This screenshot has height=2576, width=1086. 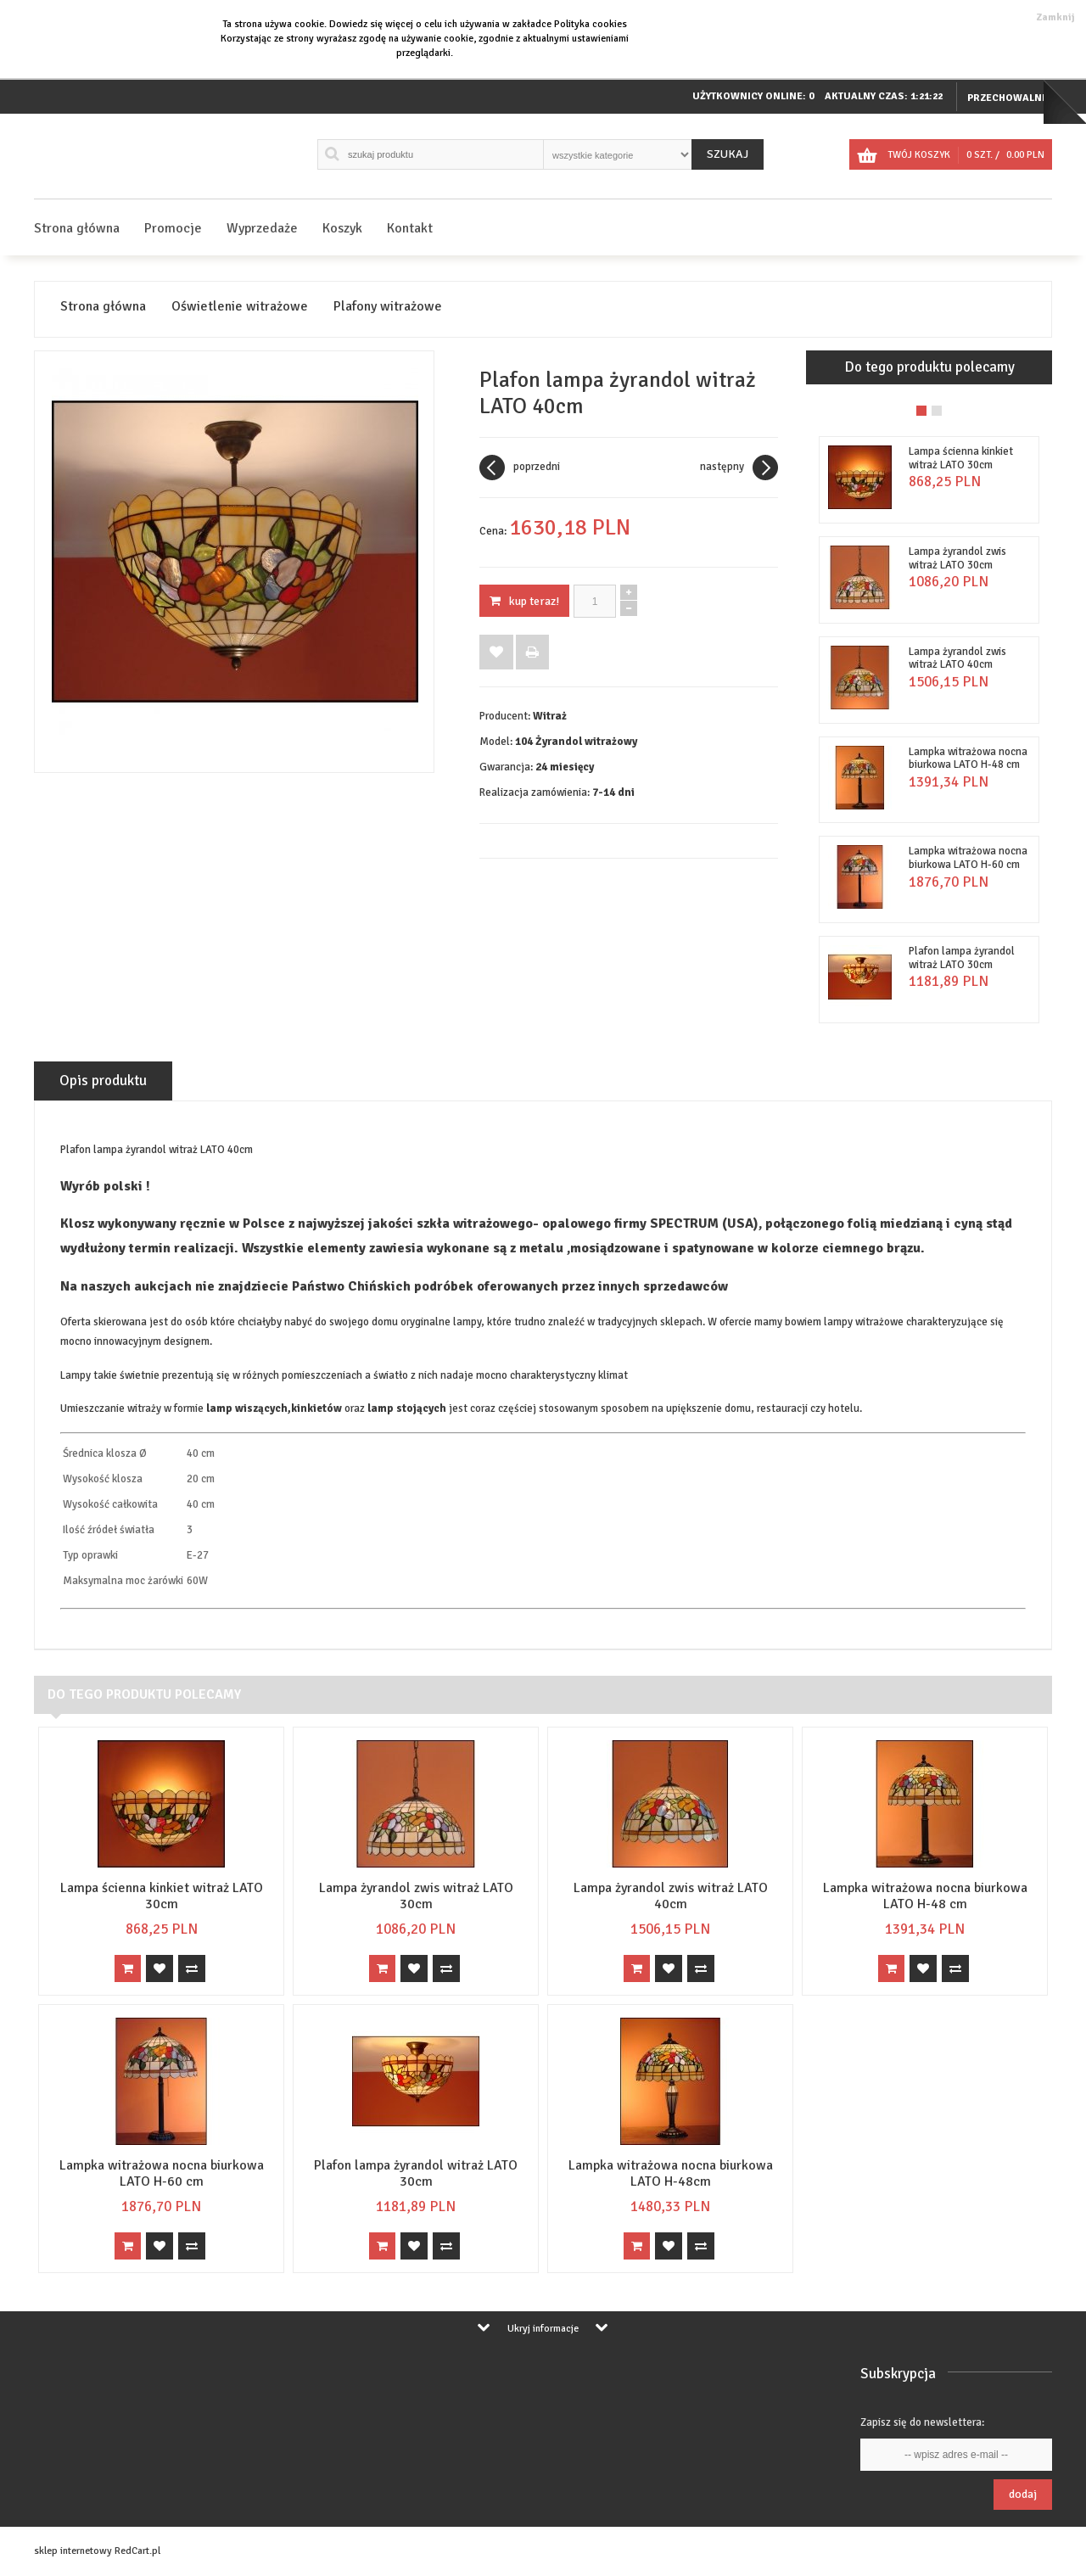 I want to click on Oświetlenie witrażowe, so click(x=239, y=307).